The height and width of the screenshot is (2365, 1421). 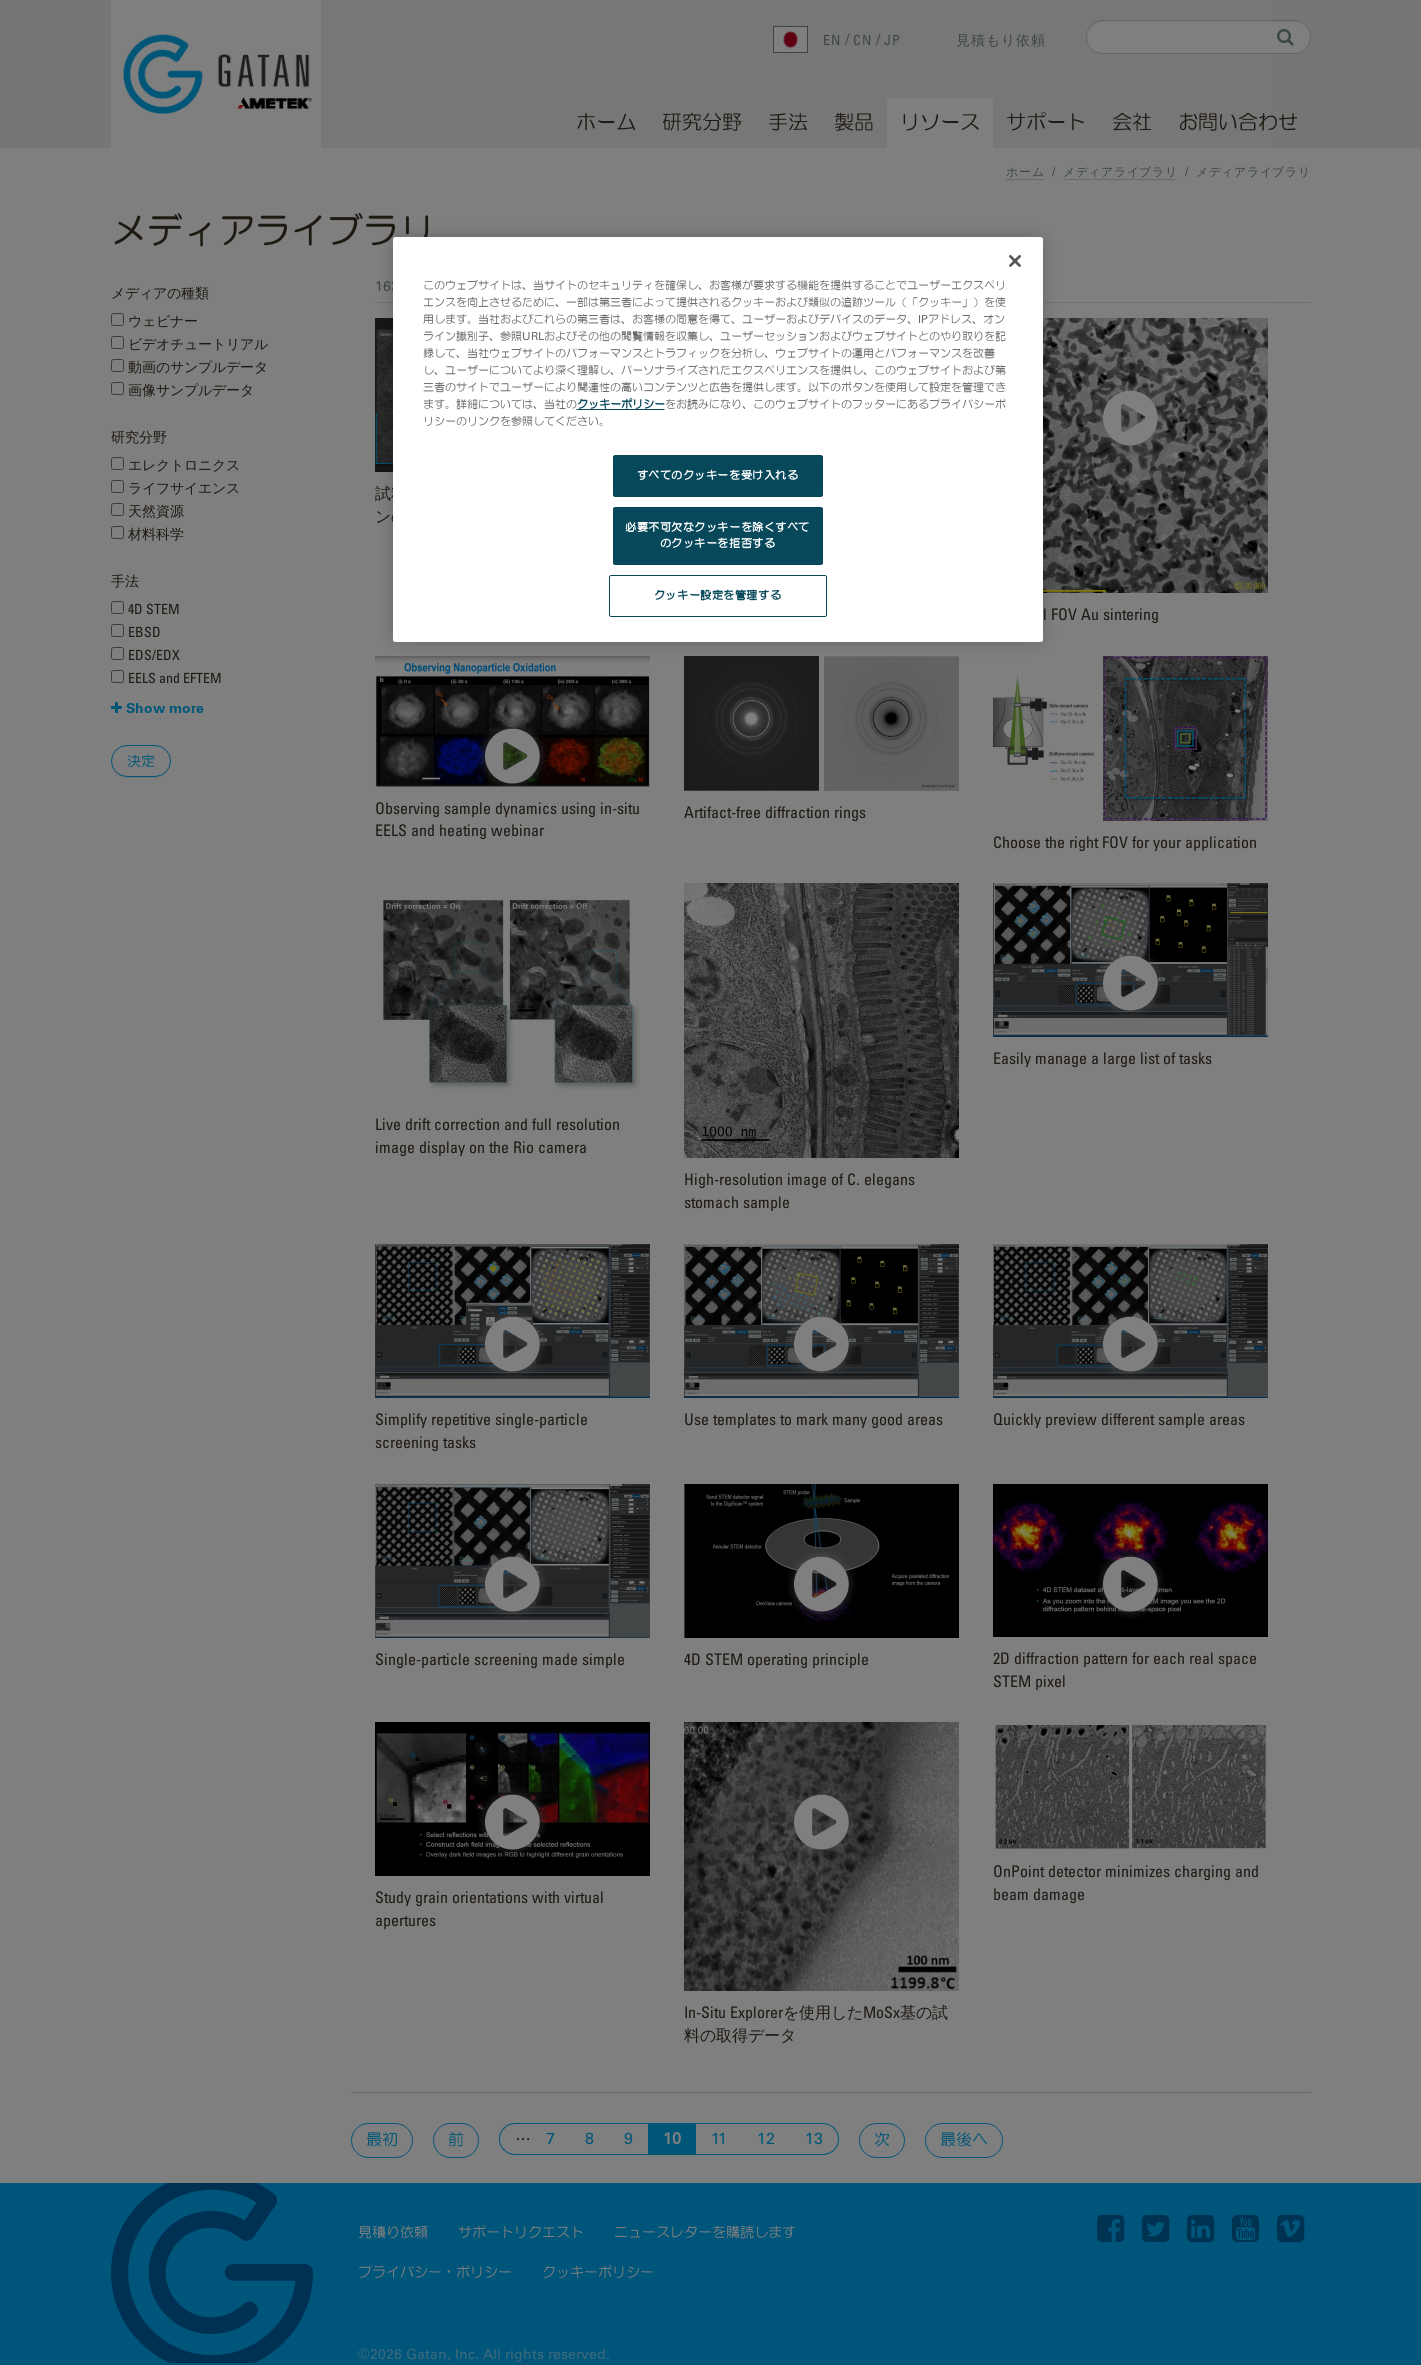 What do you see at coordinates (717, 595) in the screenshot?
I see `クッキー設定を管理する [クッキー設定を管理する, 環境設定センターダイアログを開きます。]` at bounding box center [717, 595].